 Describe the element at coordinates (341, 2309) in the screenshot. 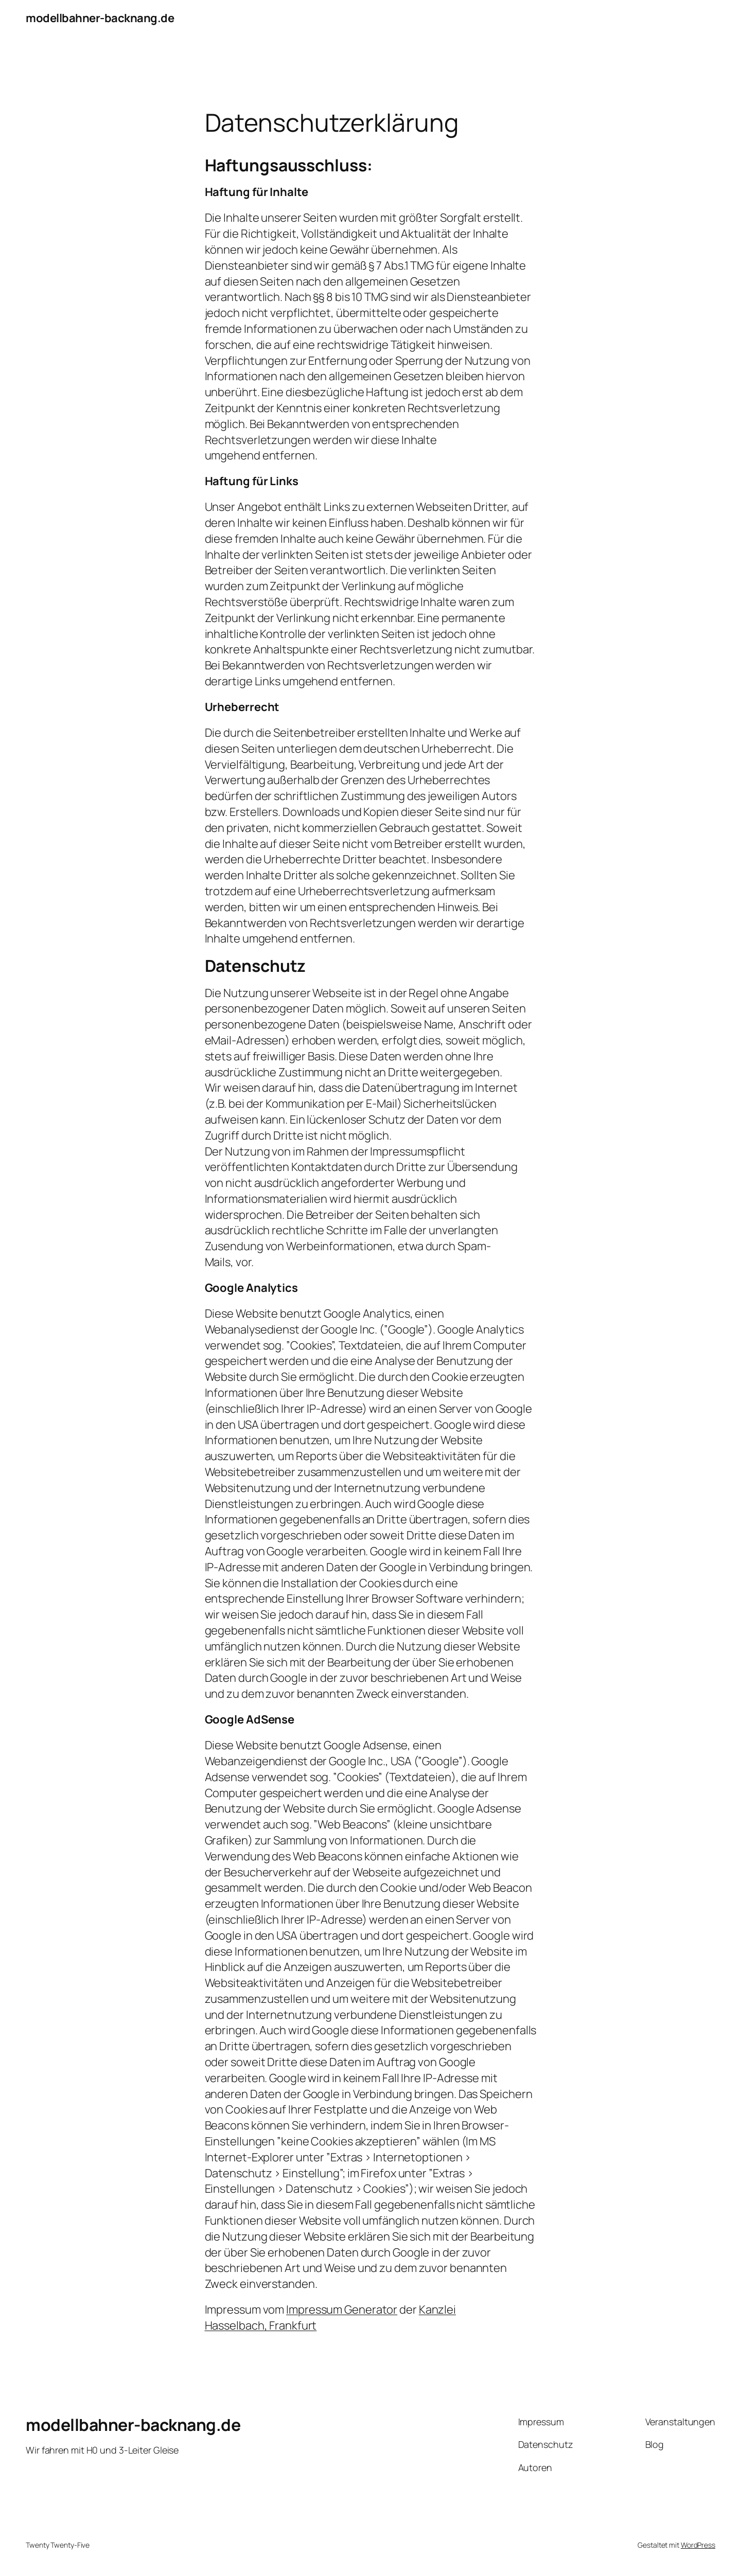

I see `Impressum Generator` at that location.